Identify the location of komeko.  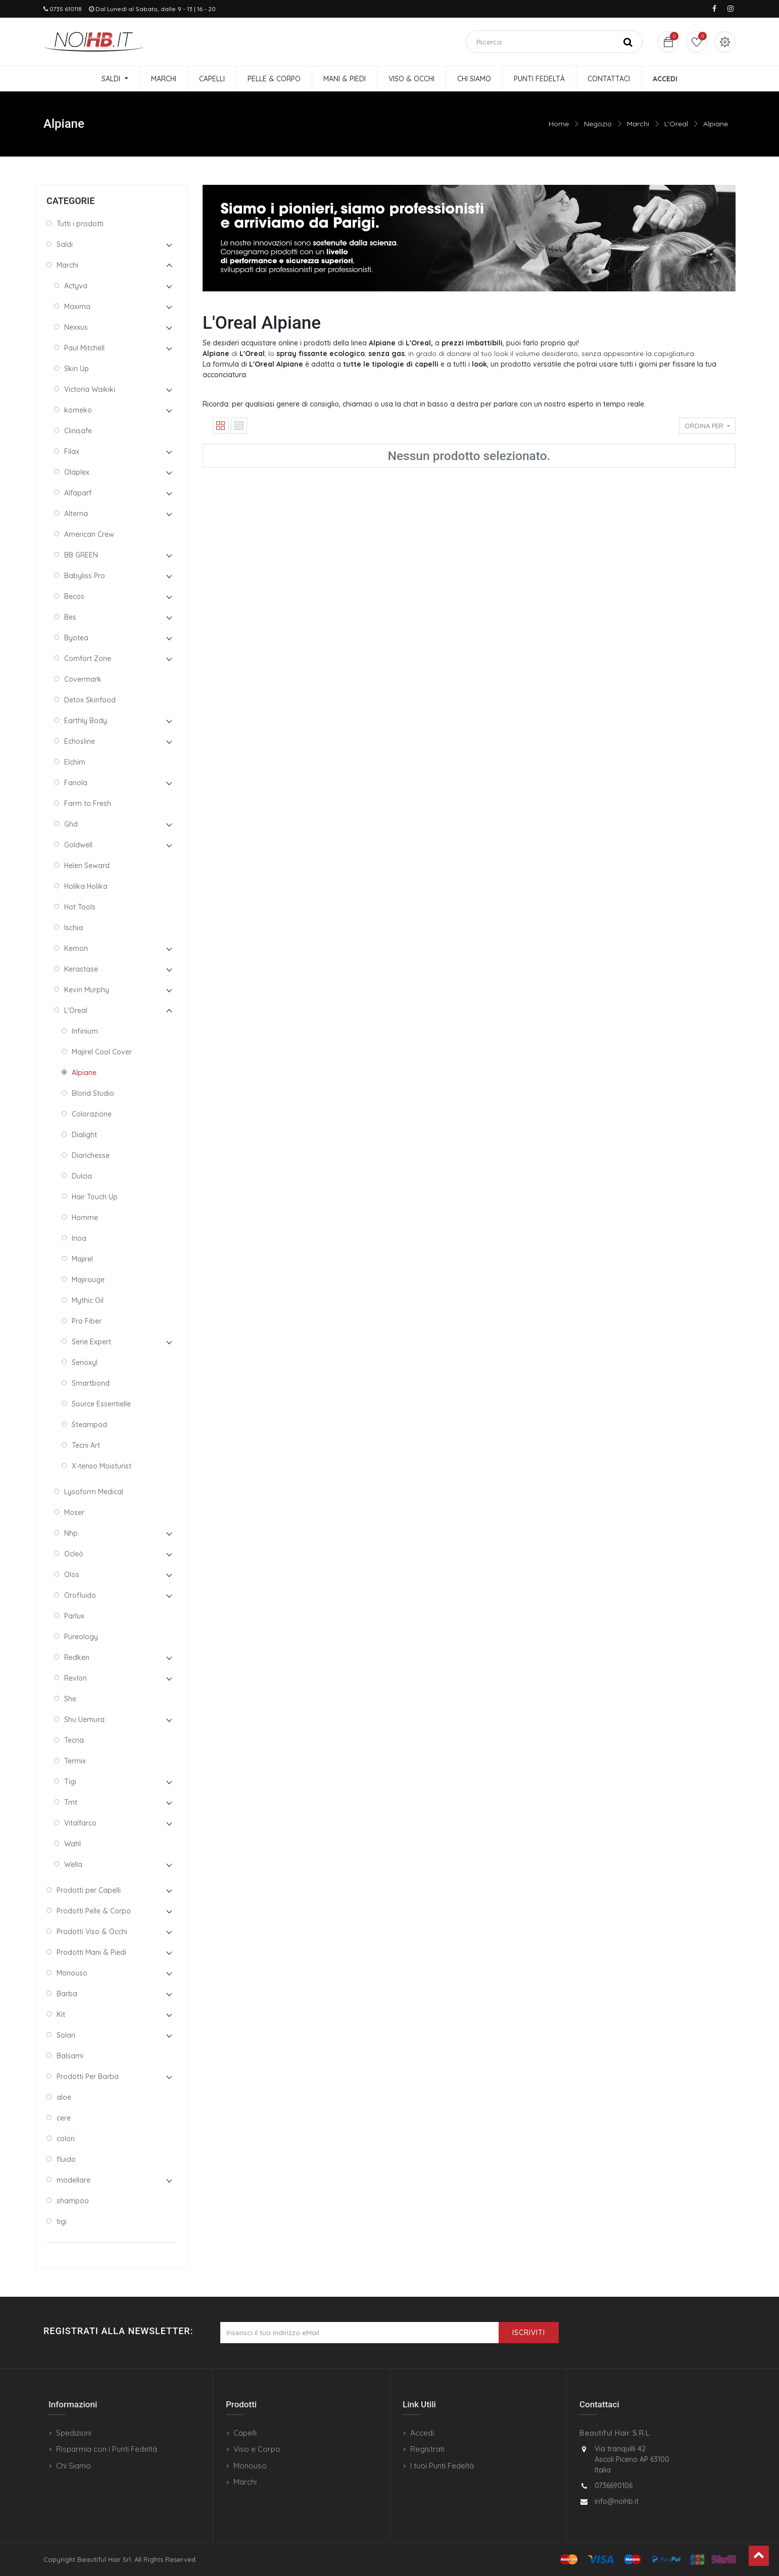
(78, 410).